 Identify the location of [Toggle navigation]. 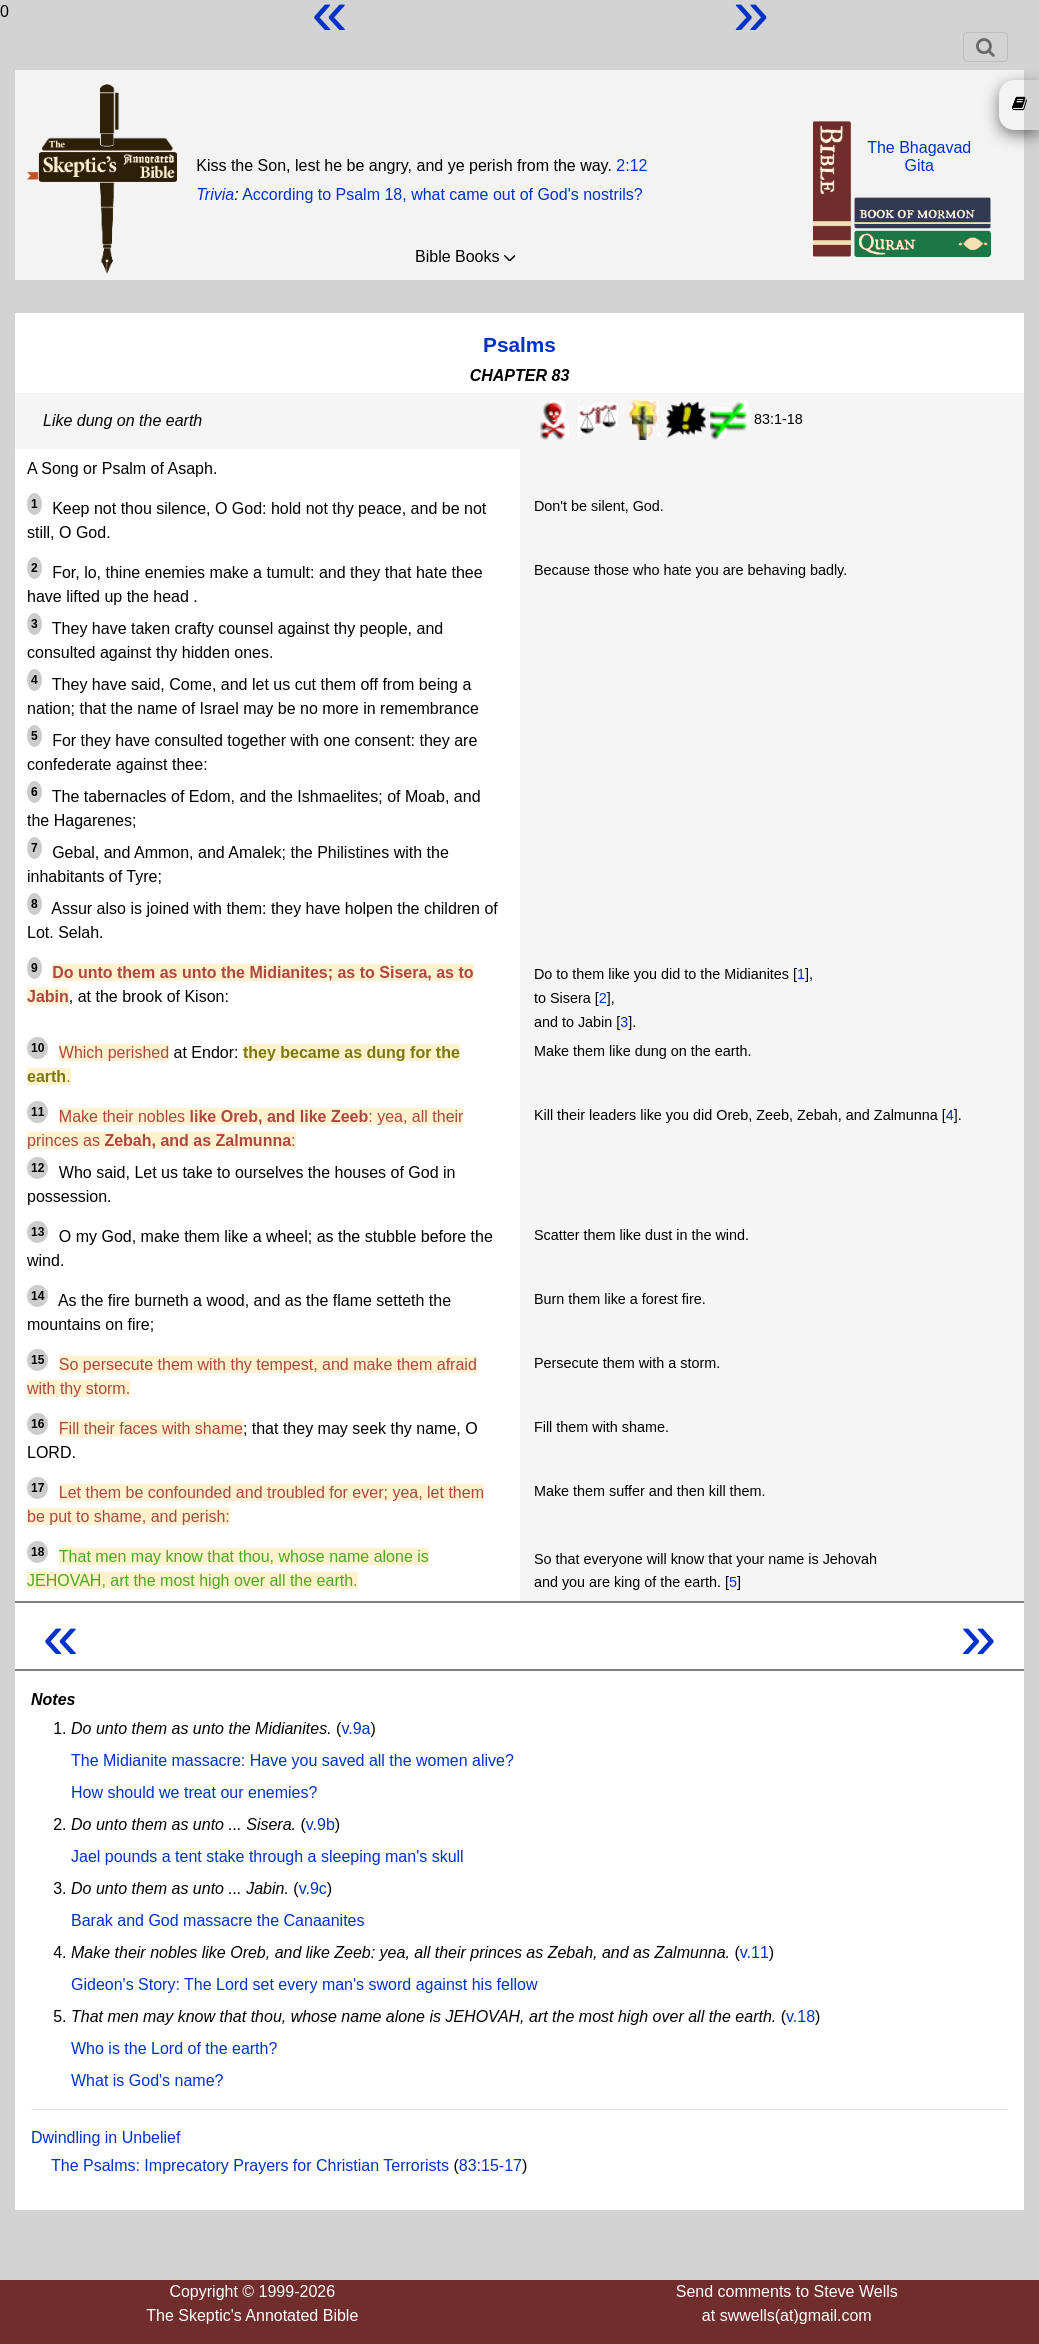
(985, 47).